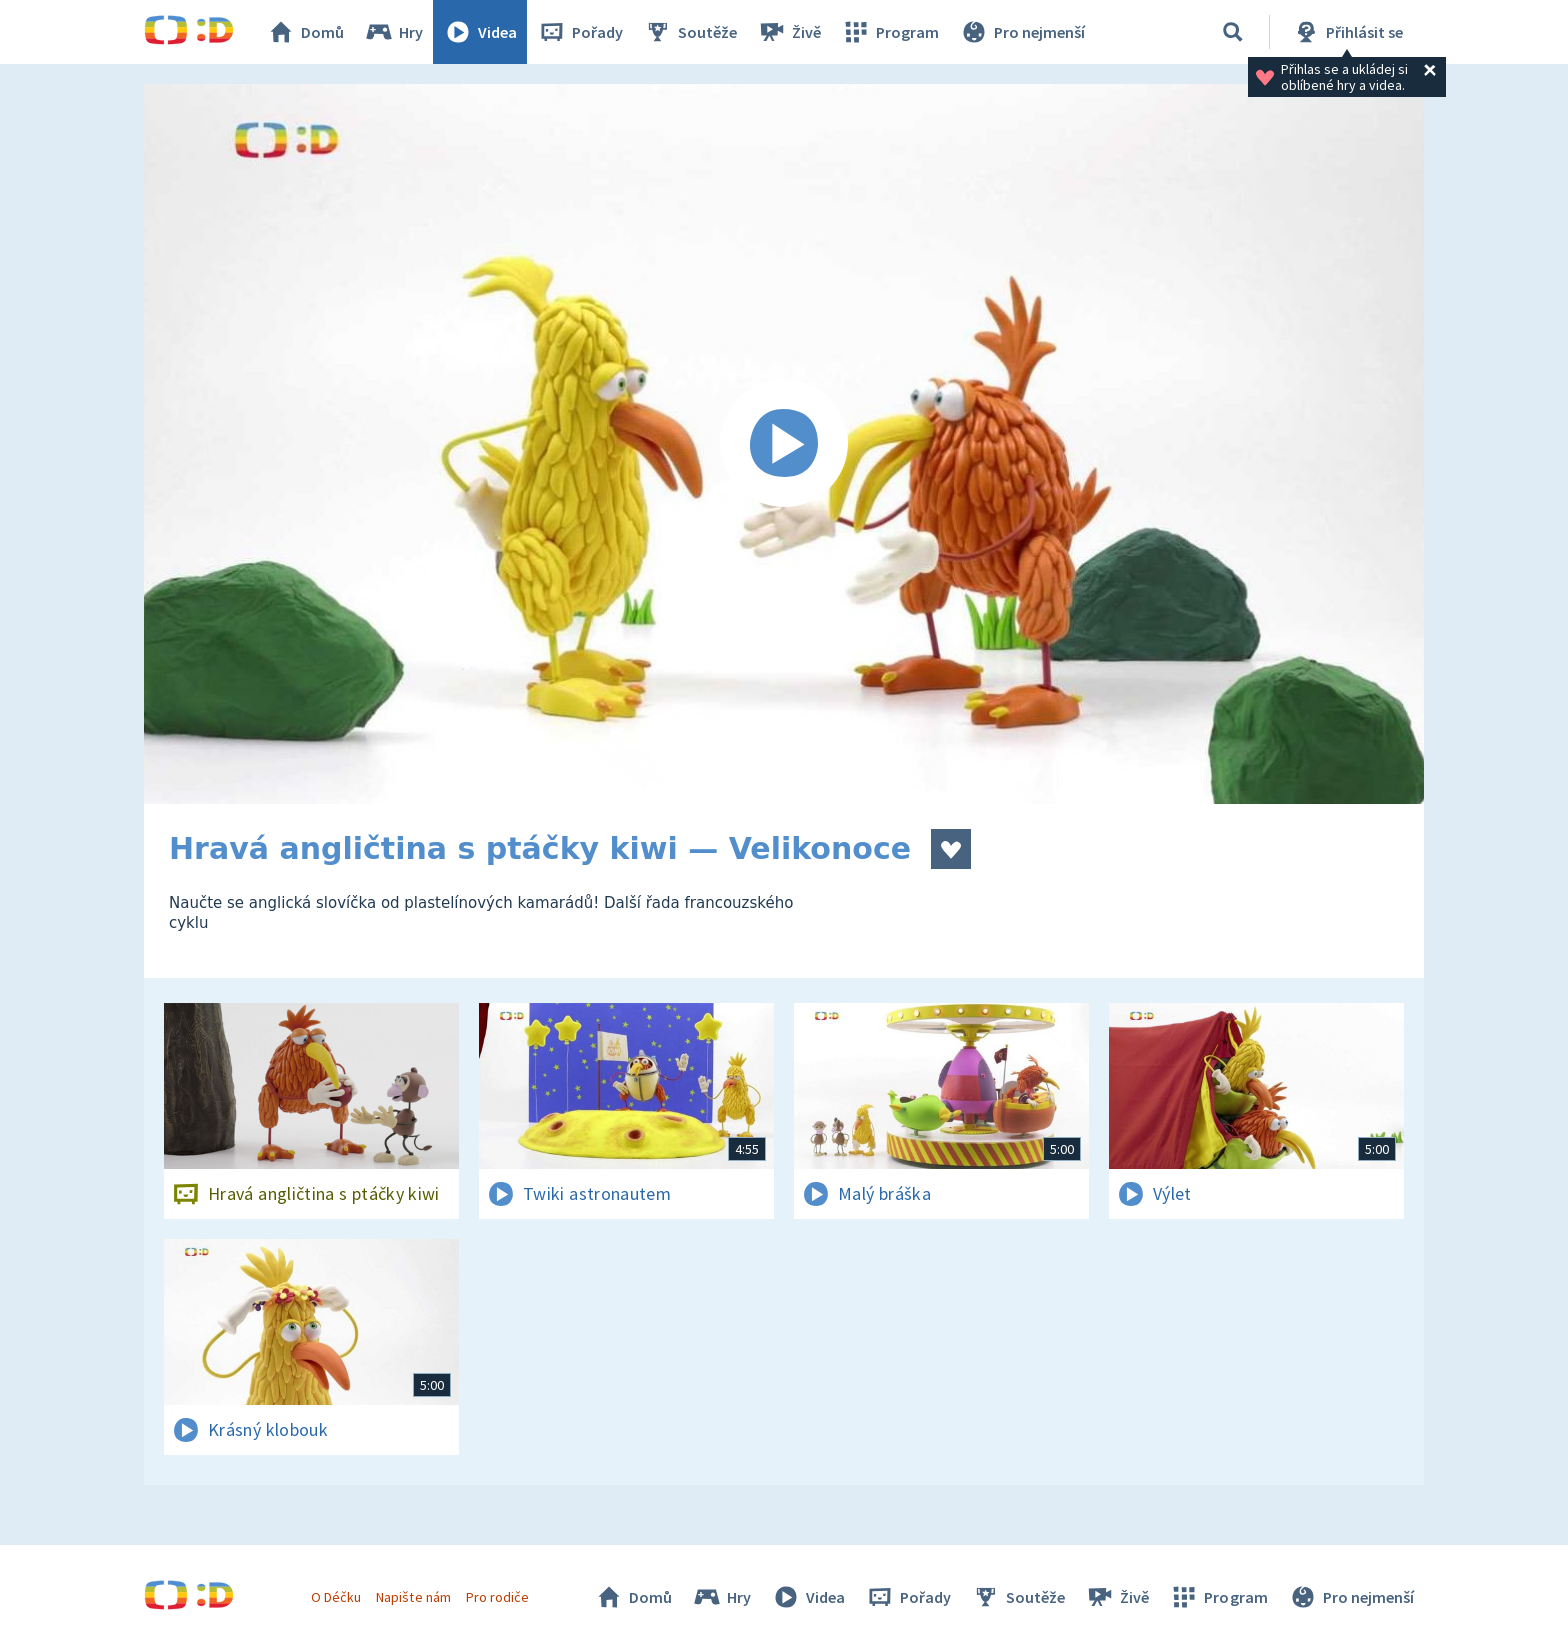  I want to click on Napište nám, so click(413, 1597).